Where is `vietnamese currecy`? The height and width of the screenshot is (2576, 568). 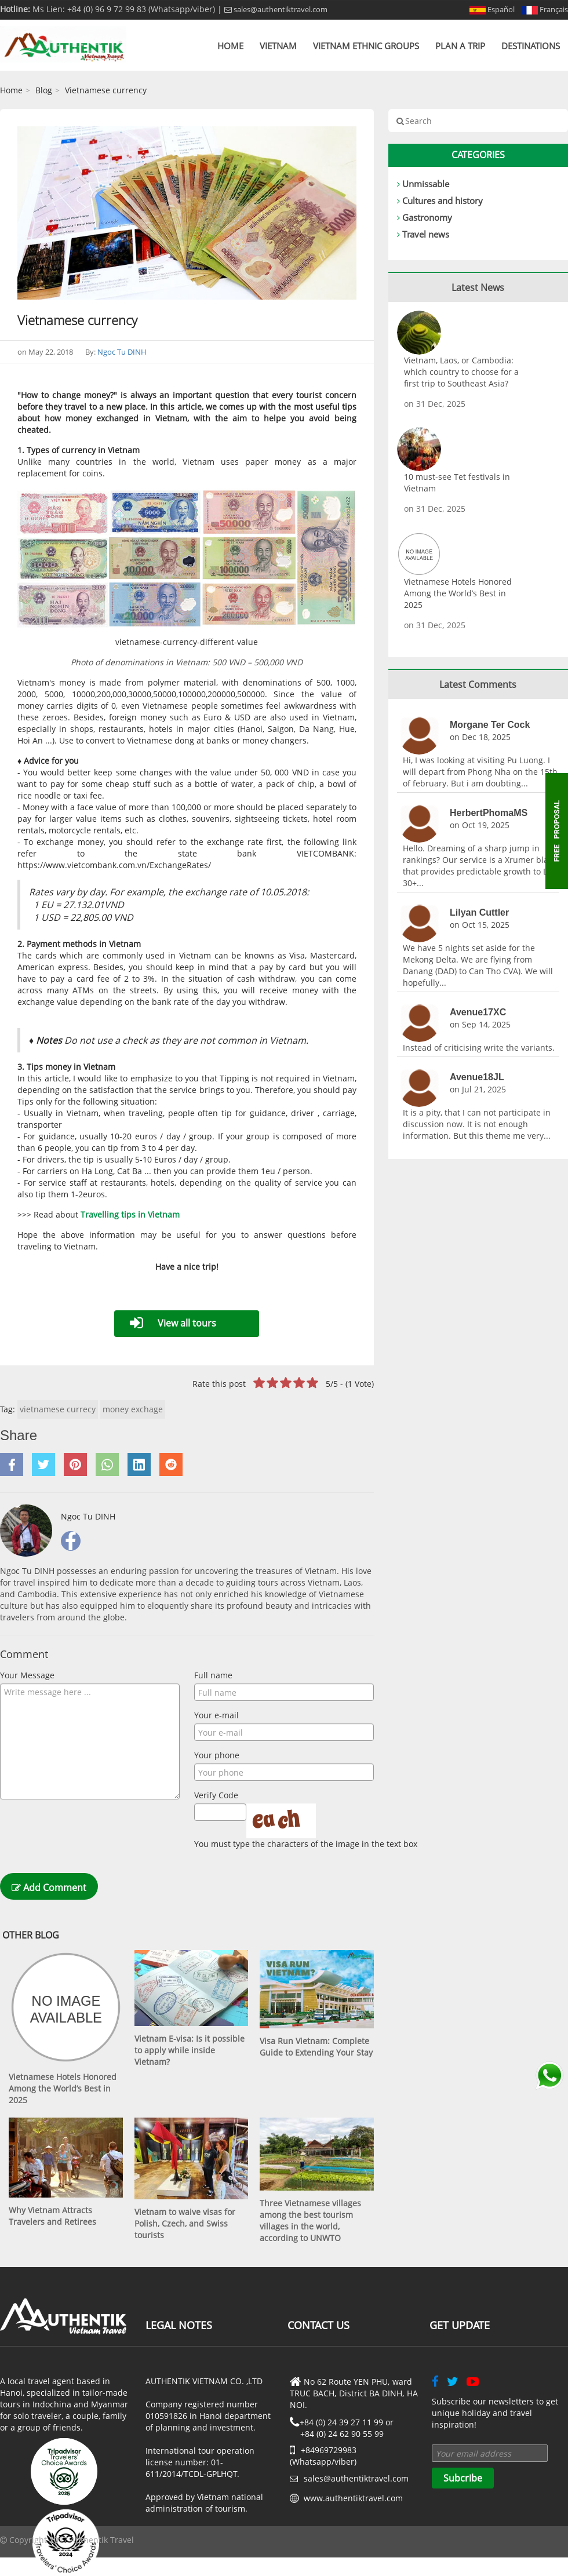
vietnamese currecy is located at coordinates (58, 1409).